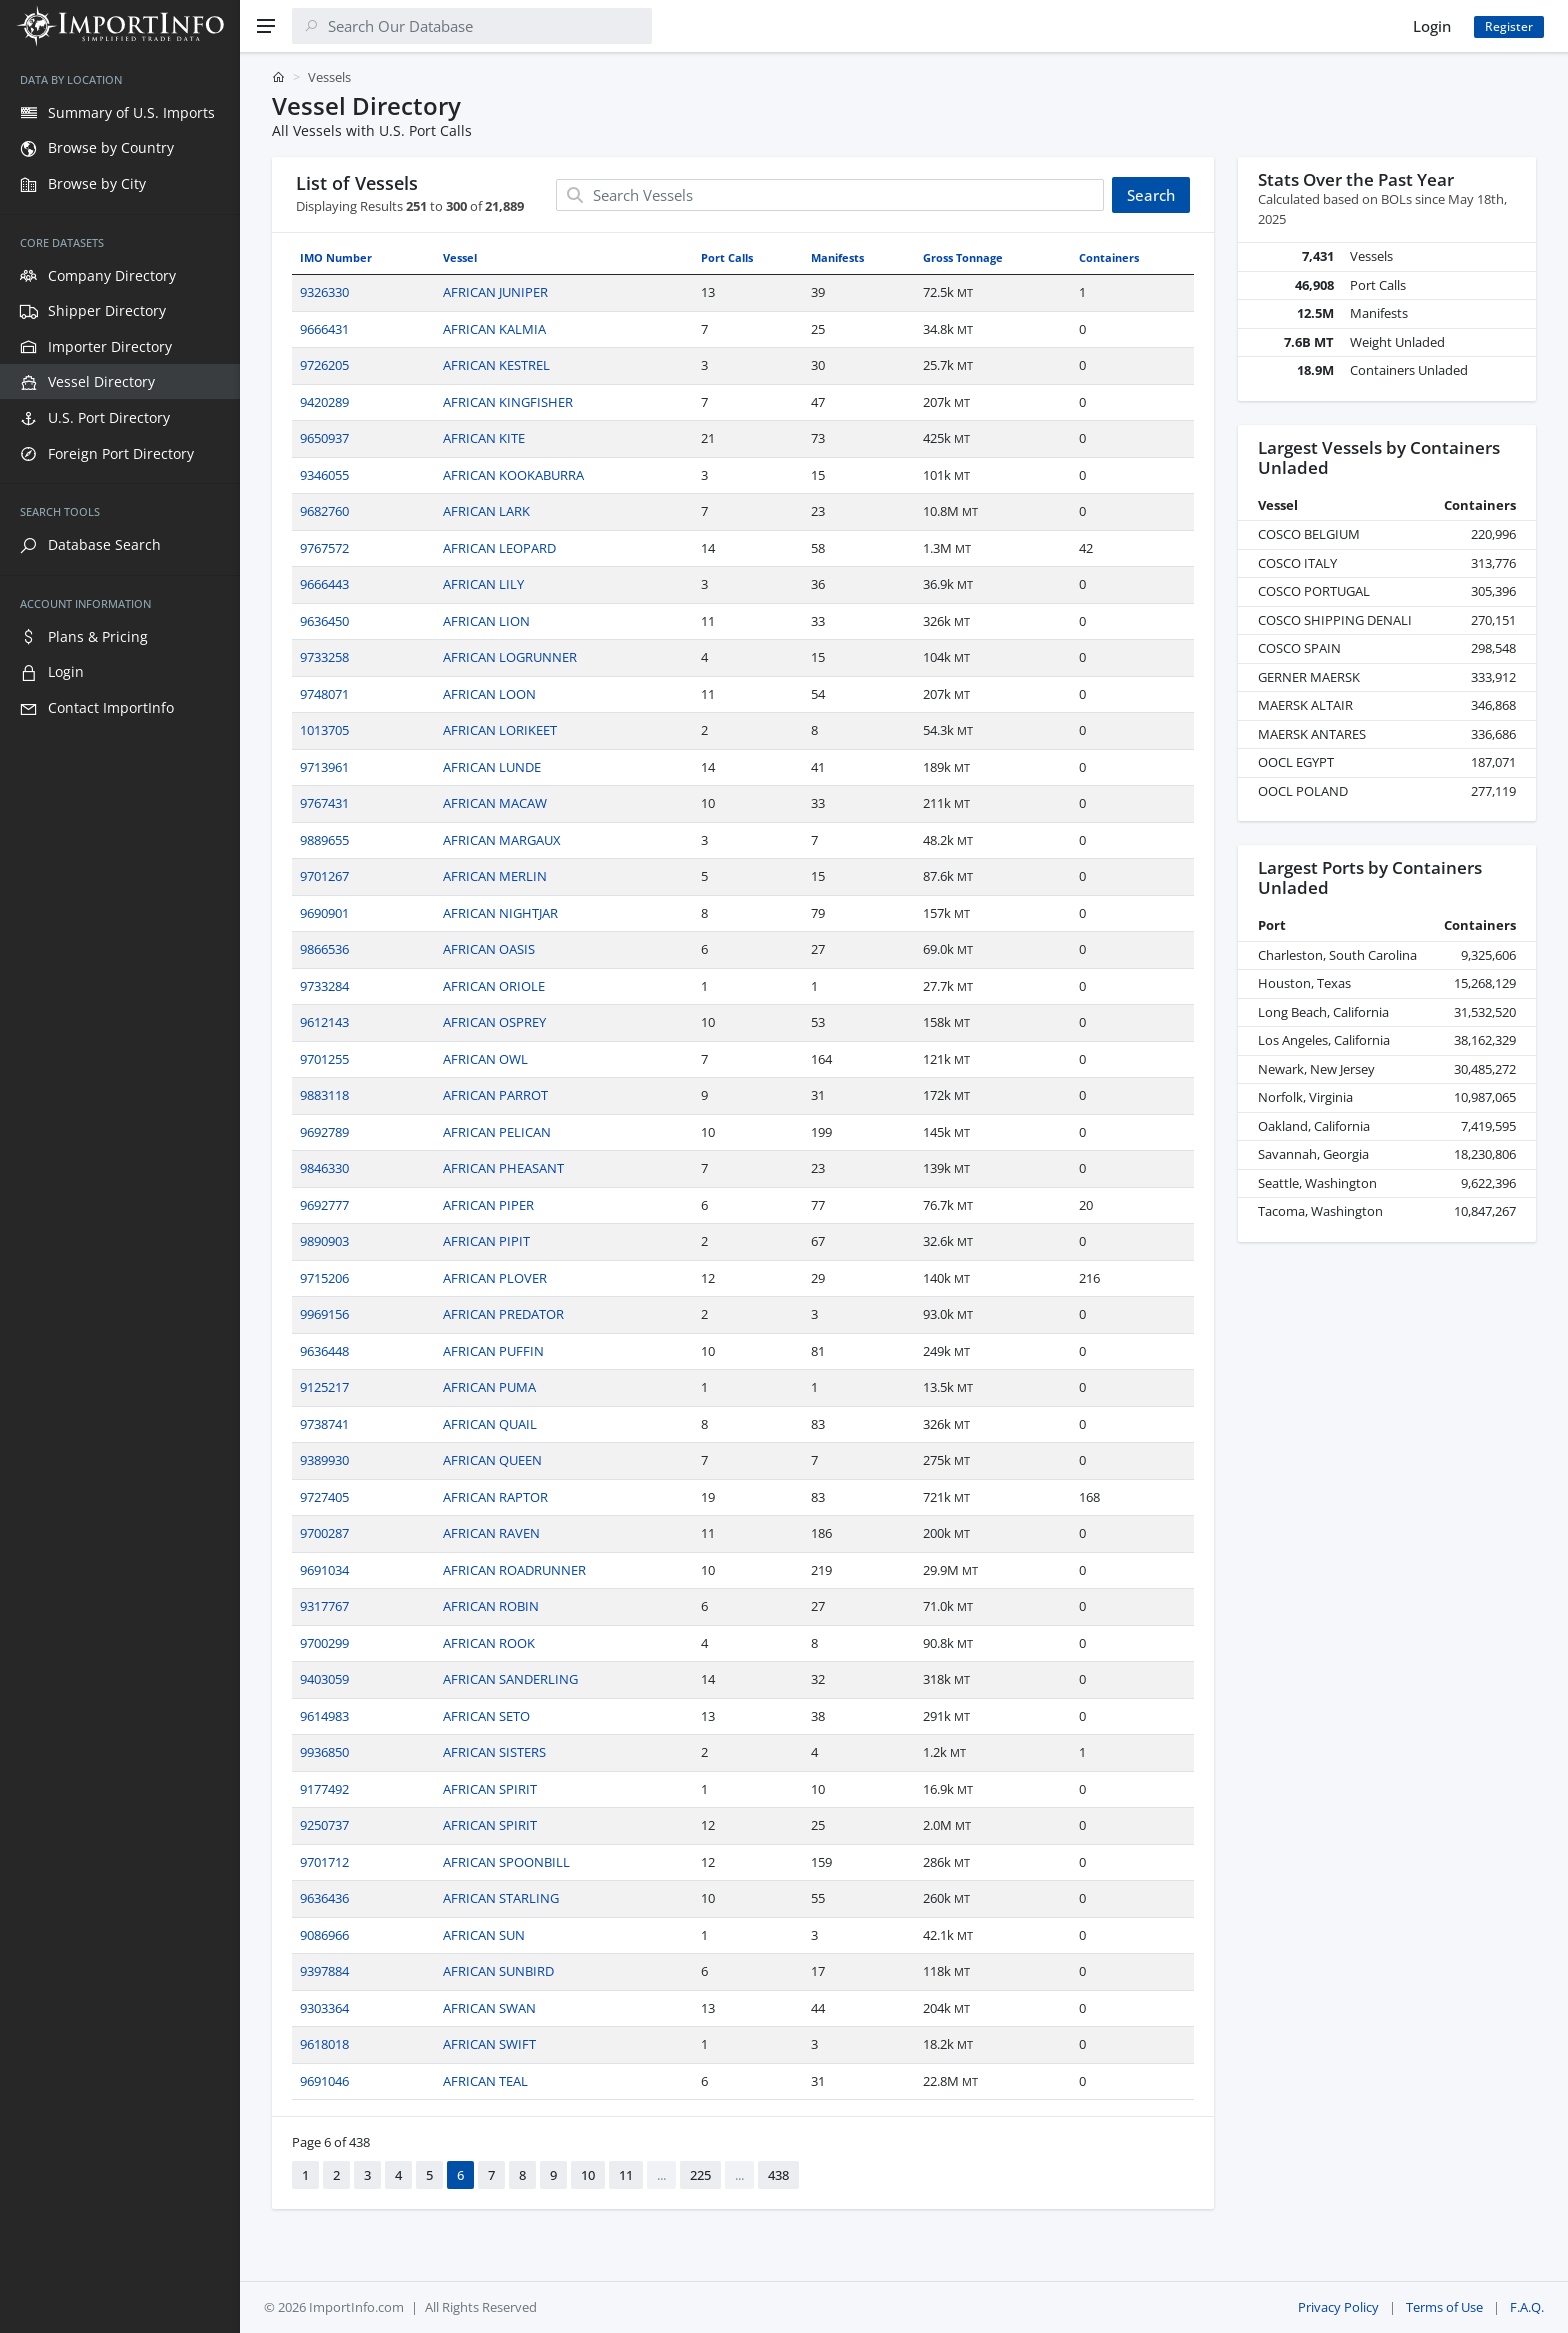  What do you see at coordinates (324, 1424) in the screenshot?
I see `9738741` at bounding box center [324, 1424].